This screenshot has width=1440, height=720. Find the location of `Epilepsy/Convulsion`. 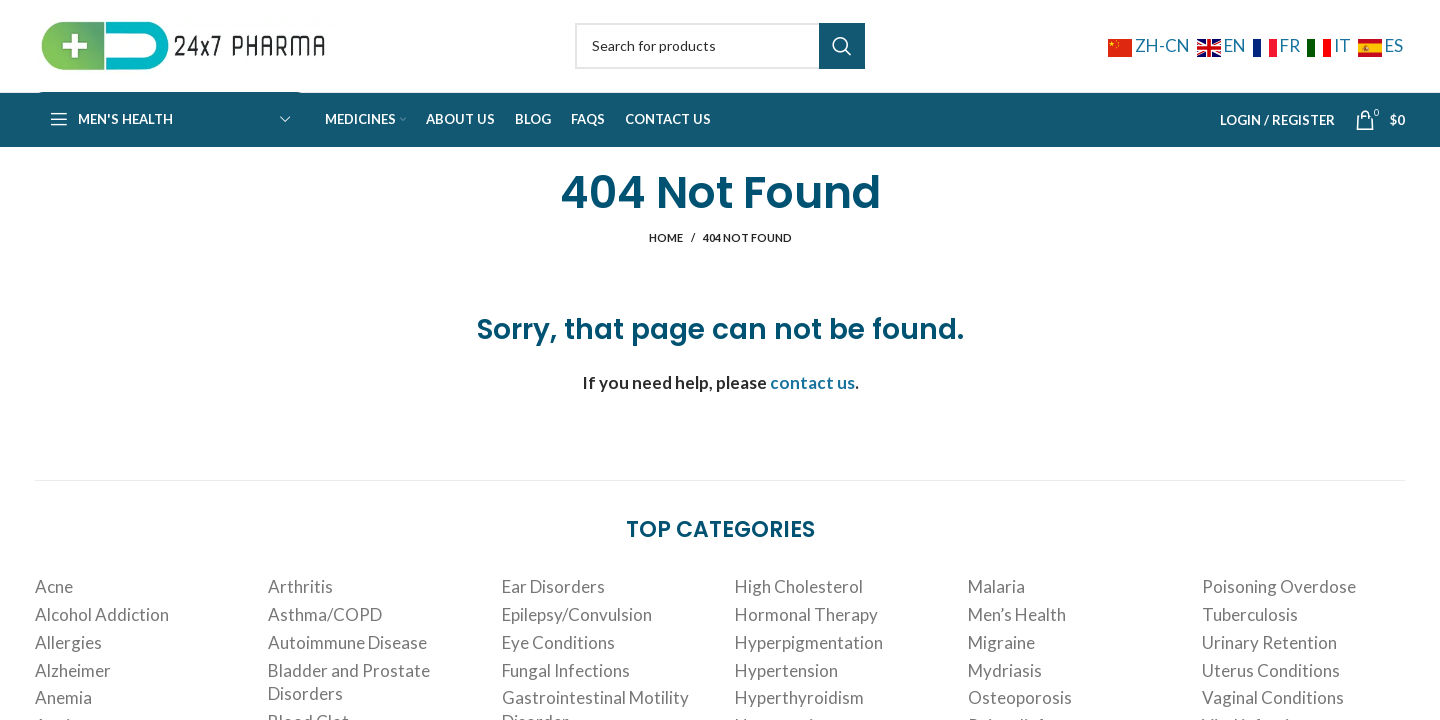

Epilepsy/Convulsion is located at coordinates (577, 627).